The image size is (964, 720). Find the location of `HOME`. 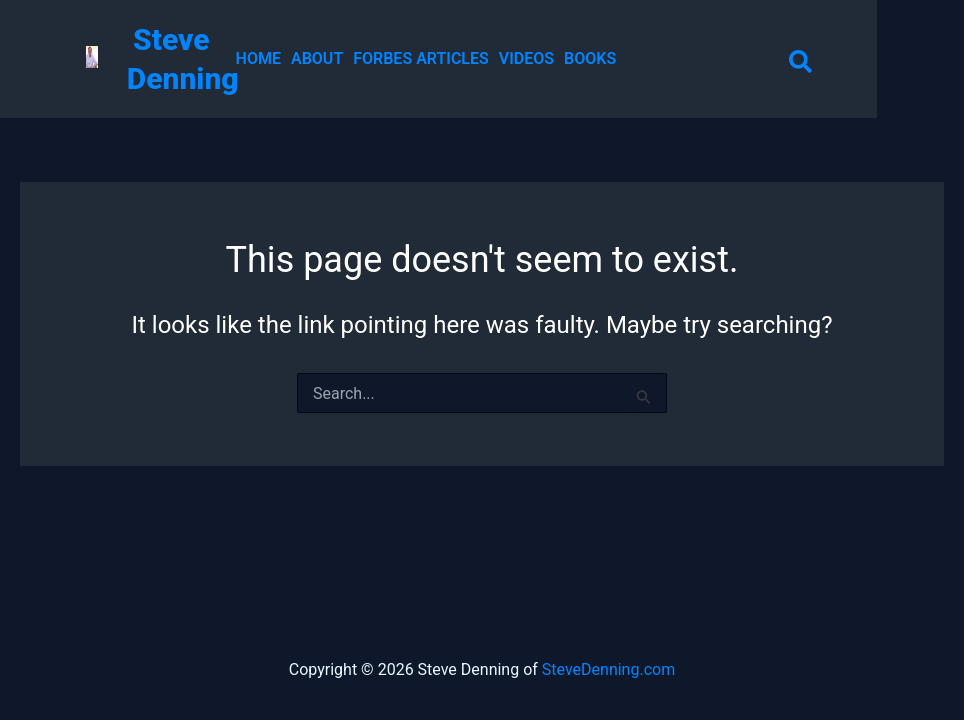

HOME is located at coordinates (258, 59).